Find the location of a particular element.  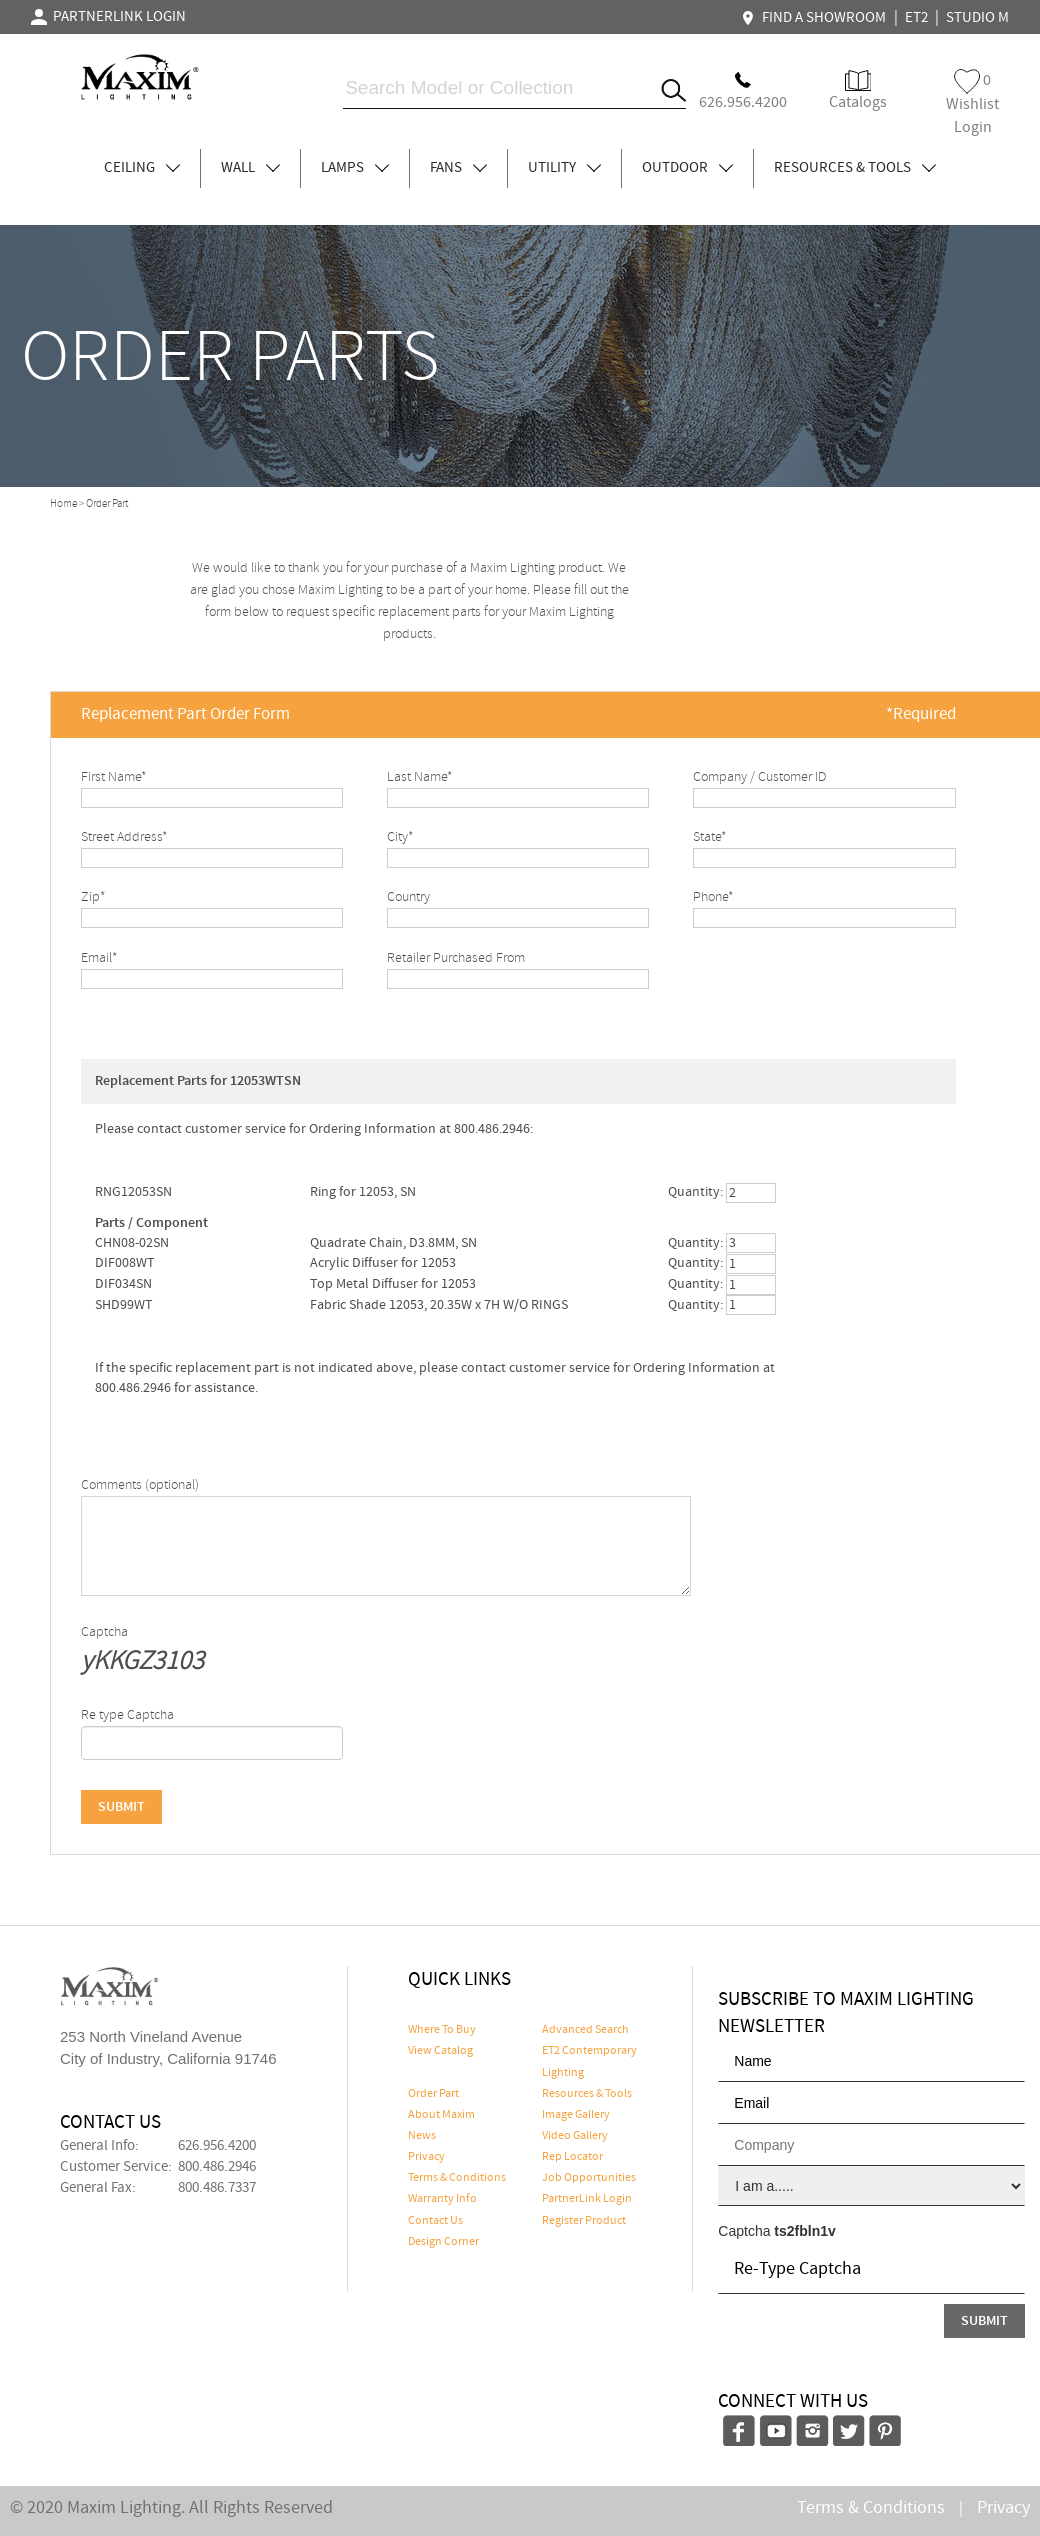

OUTDOOR is located at coordinates (687, 168).